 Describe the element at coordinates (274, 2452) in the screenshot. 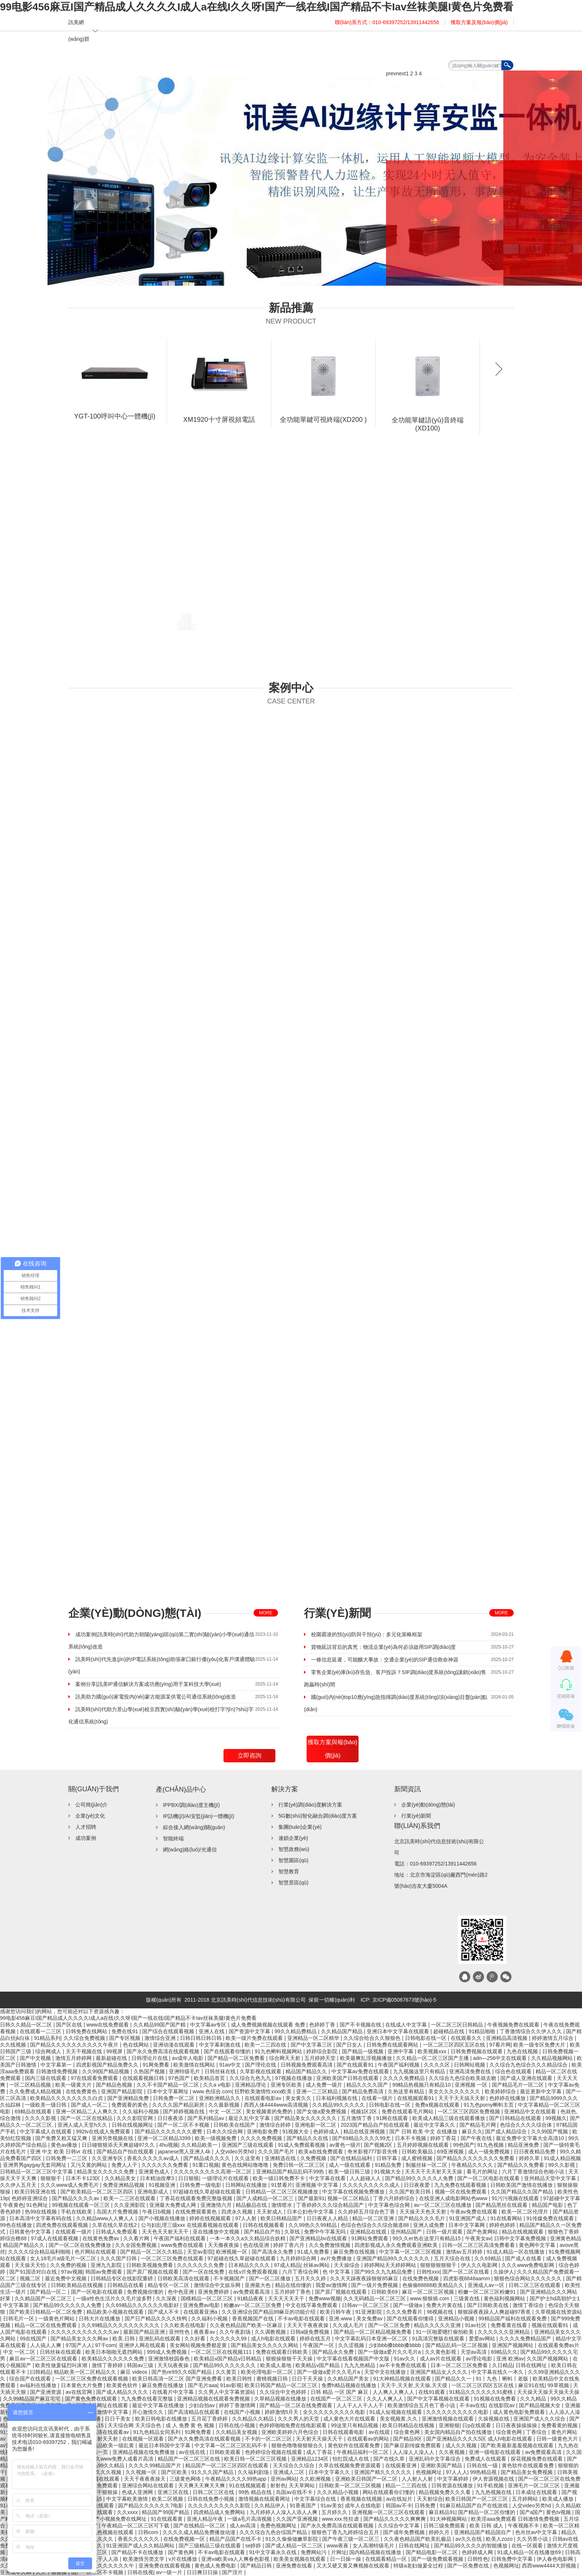

I see `色婷婷综合视频在线观看` at that location.